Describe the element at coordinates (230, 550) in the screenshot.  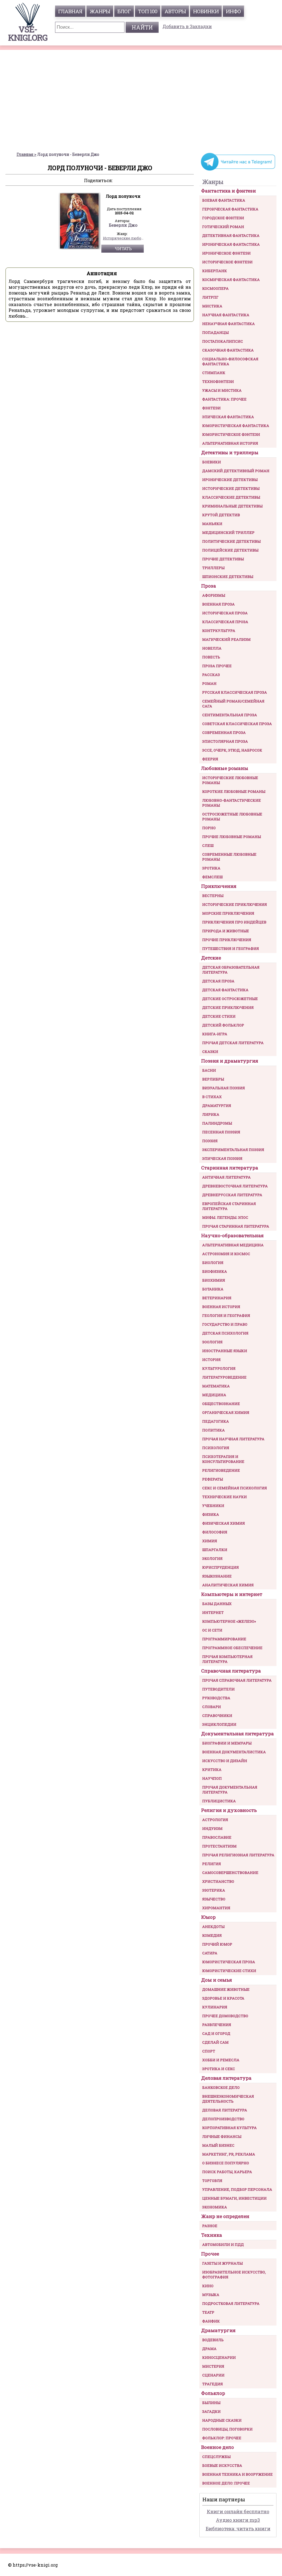
I see `Полицейские детективы` at that location.